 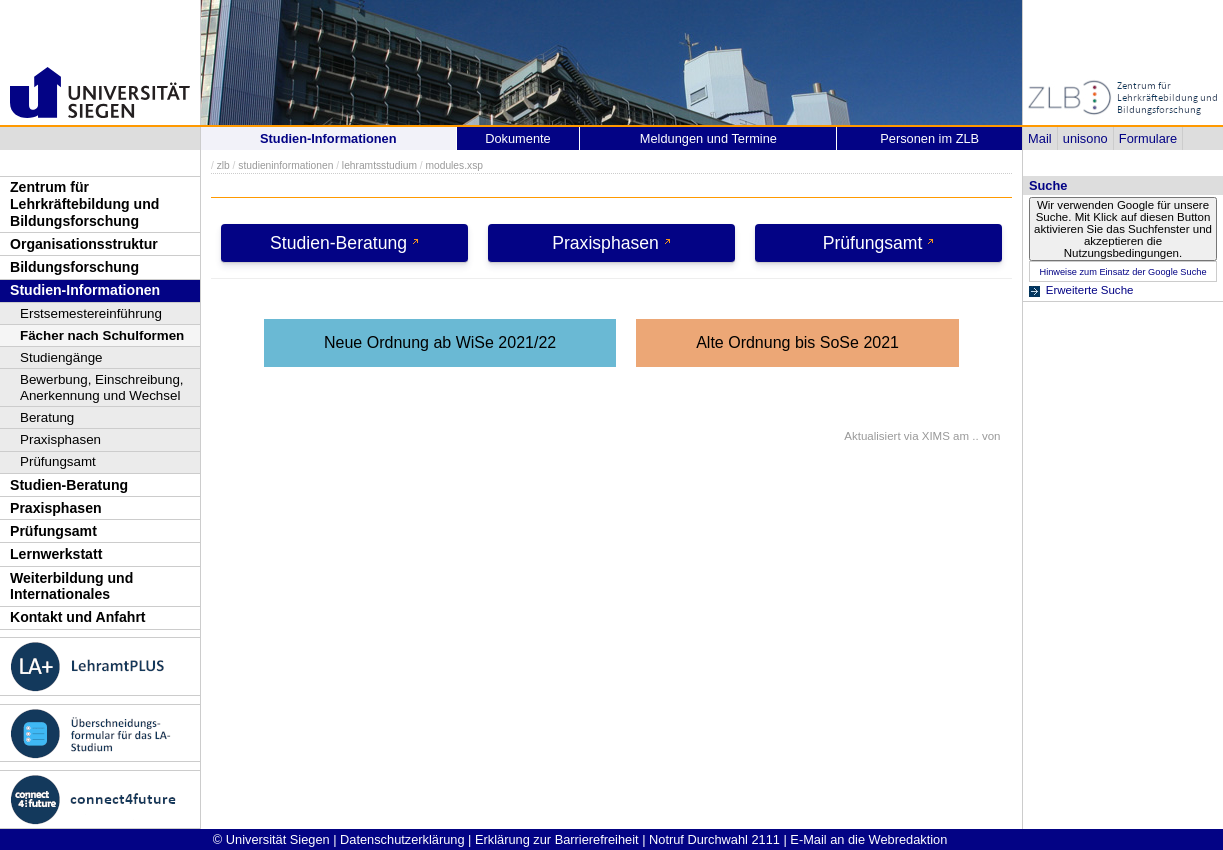 What do you see at coordinates (74, 267) in the screenshot?
I see `Bildungsforschung` at bounding box center [74, 267].